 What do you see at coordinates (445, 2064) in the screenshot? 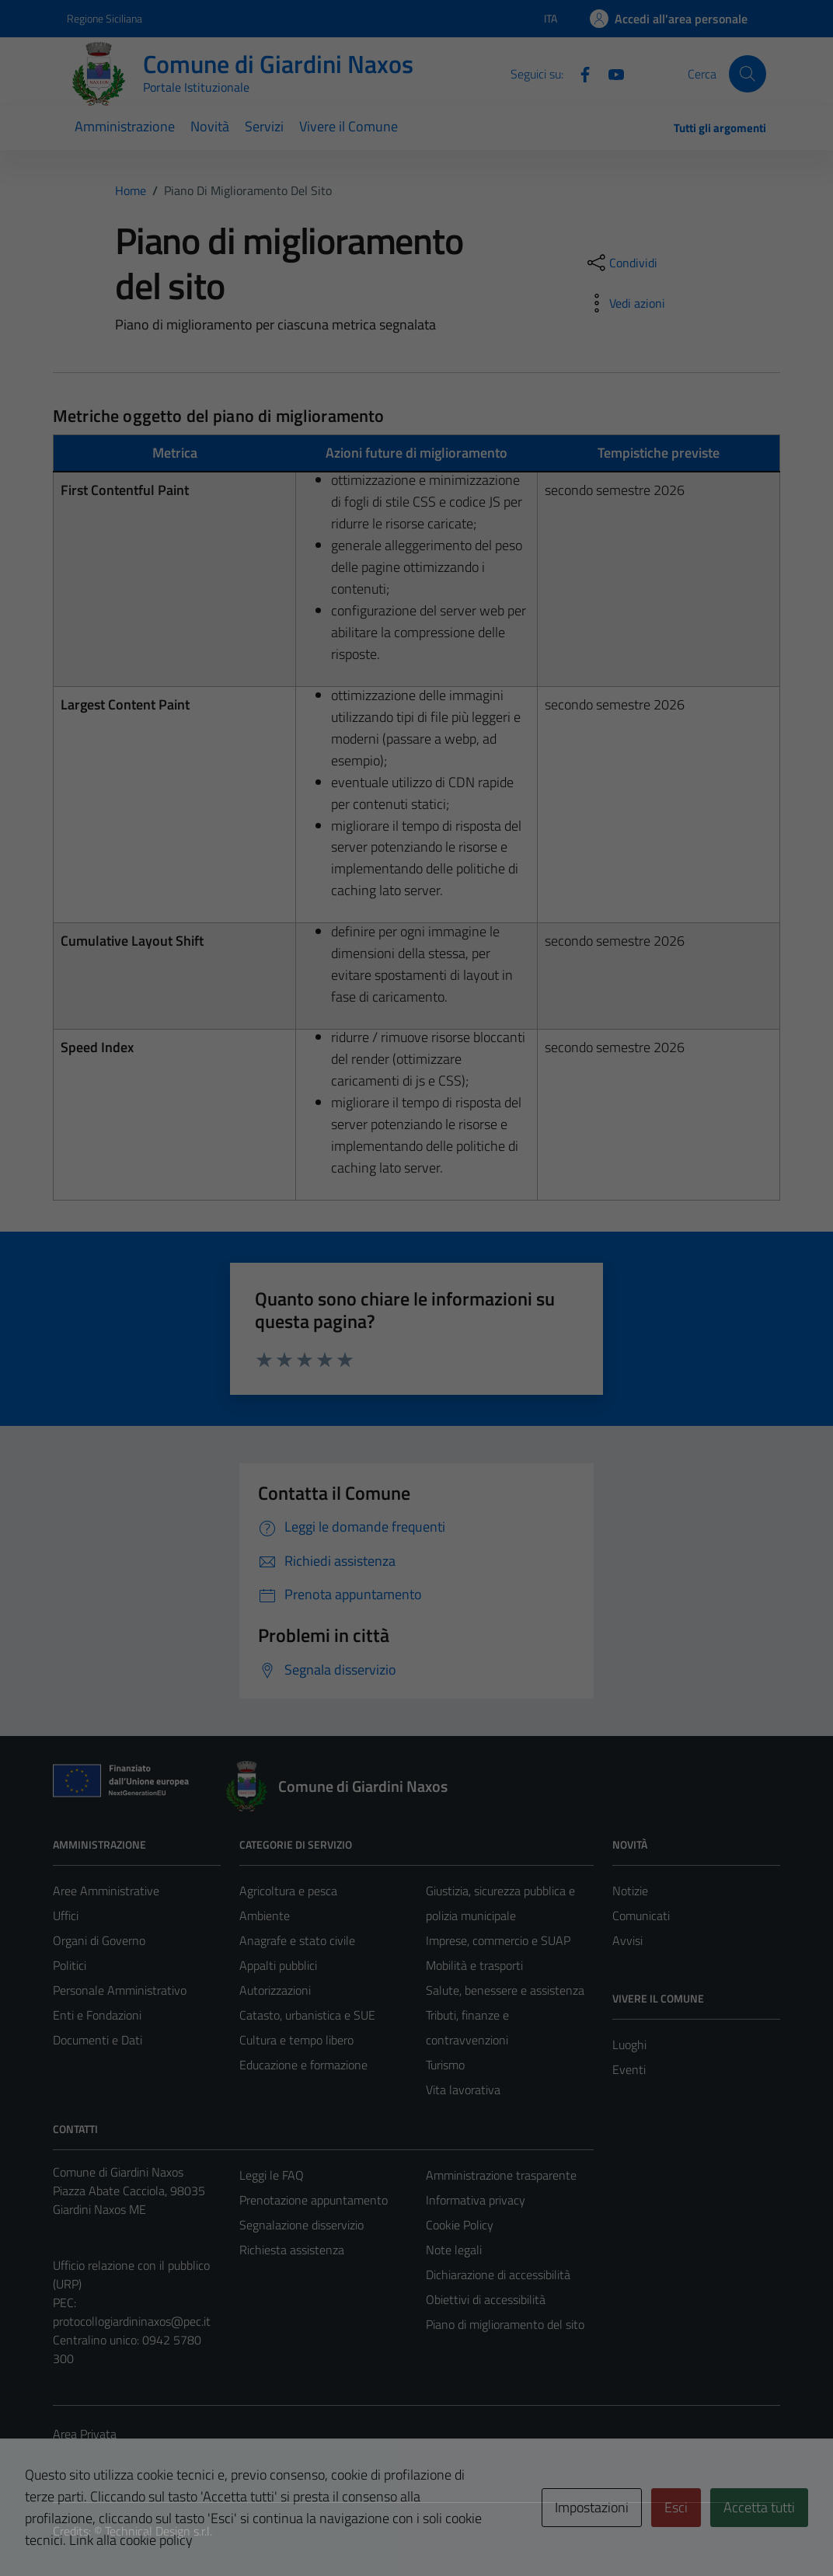
I see `Turismo` at bounding box center [445, 2064].